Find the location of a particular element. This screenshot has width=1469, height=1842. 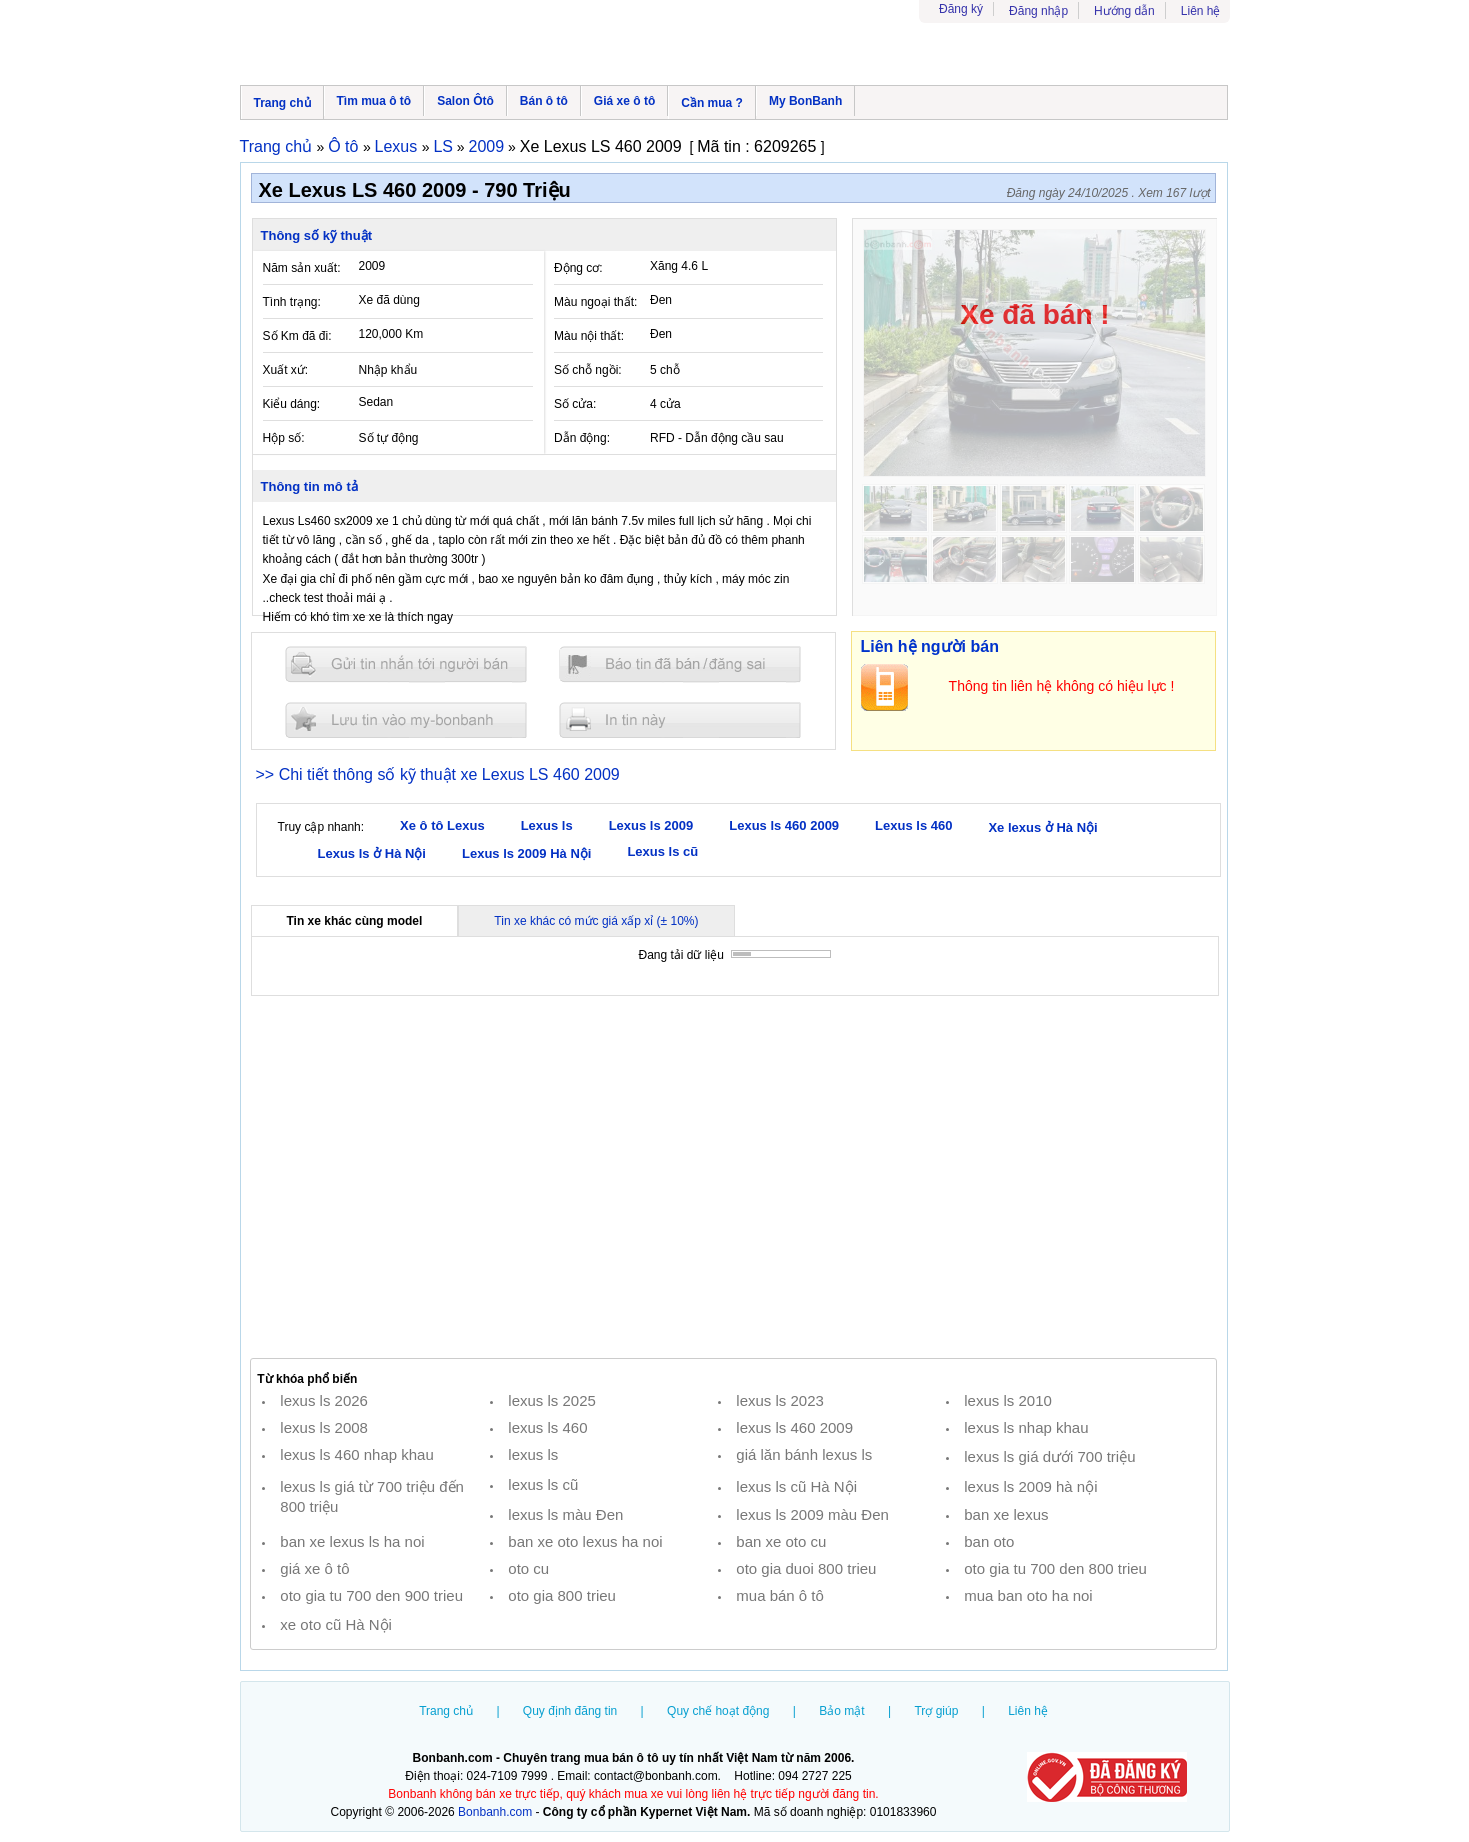

Liên hệ is located at coordinates (1201, 11).